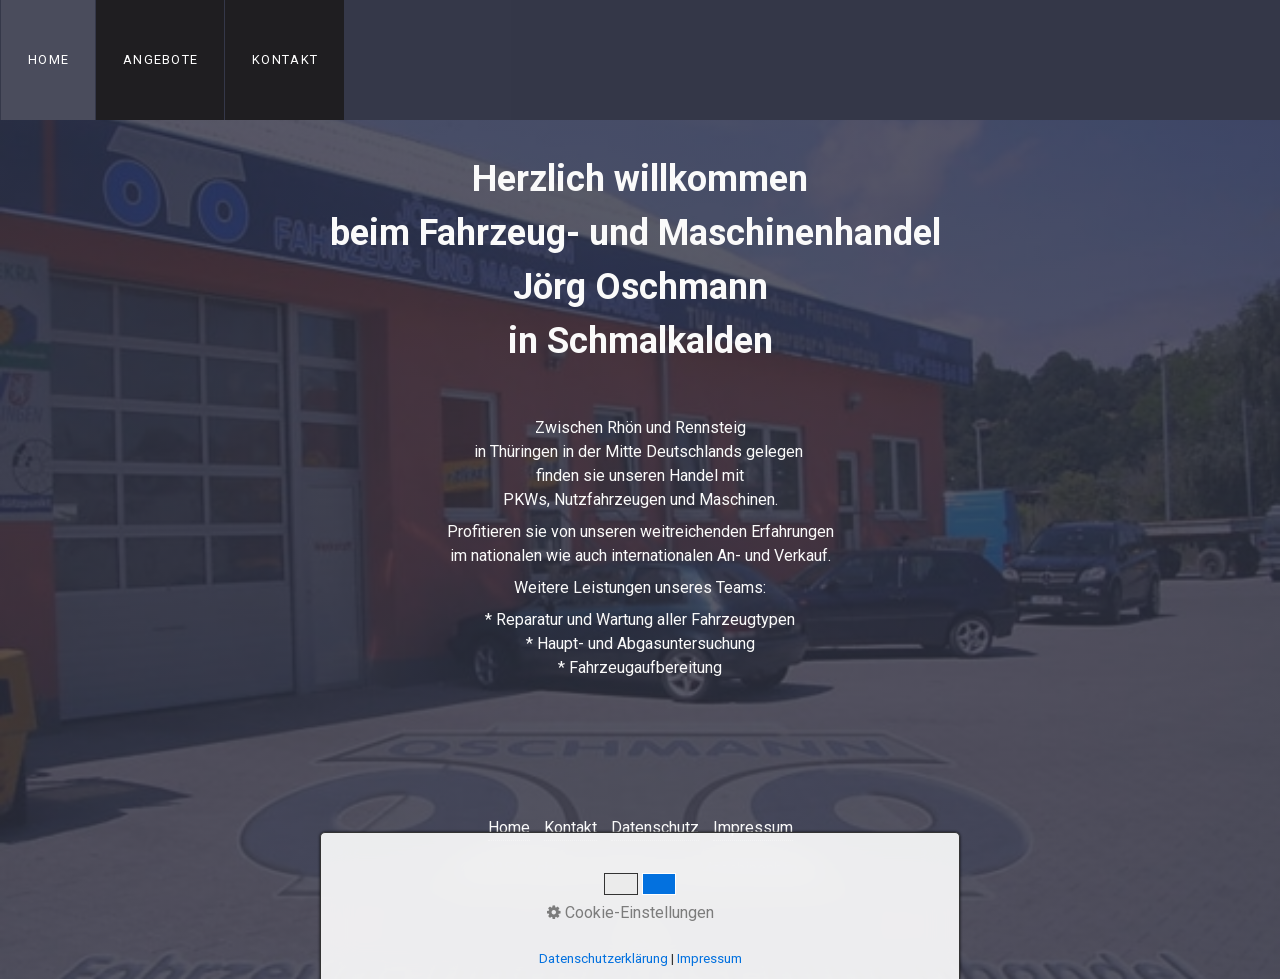 The width and height of the screenshot is (1280, 979). Describe the element at coordinates (160, 59) in the screenshot. I see `Angebote` at that location.